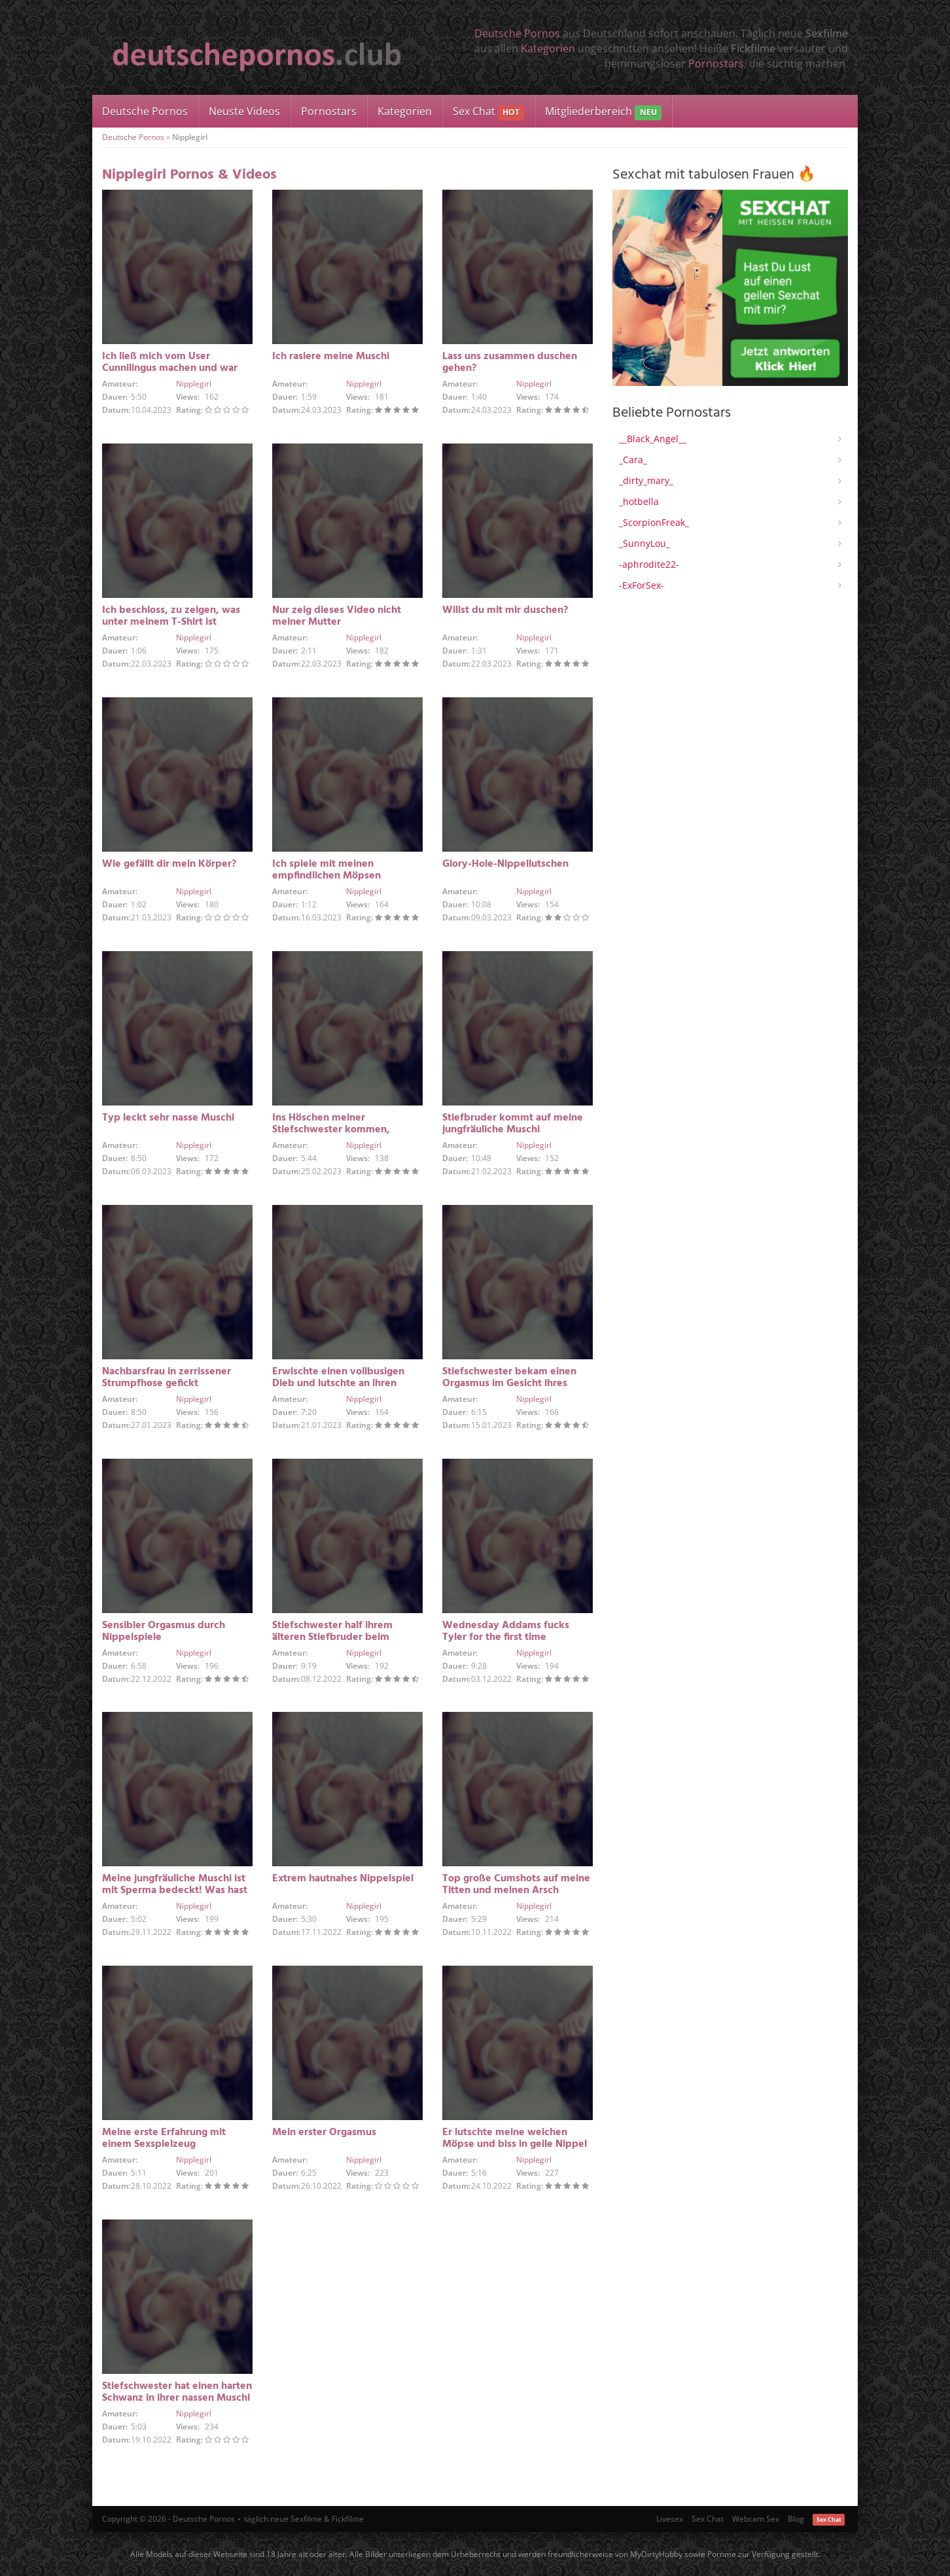 Image resolution: width=950 pixels, height=2576 pixels. Describe the element at coordinates (171, 616) in the screenshot. I see `Ich beschloss, zu zeigen, was unter meinem T-Shirt ist` at that location.